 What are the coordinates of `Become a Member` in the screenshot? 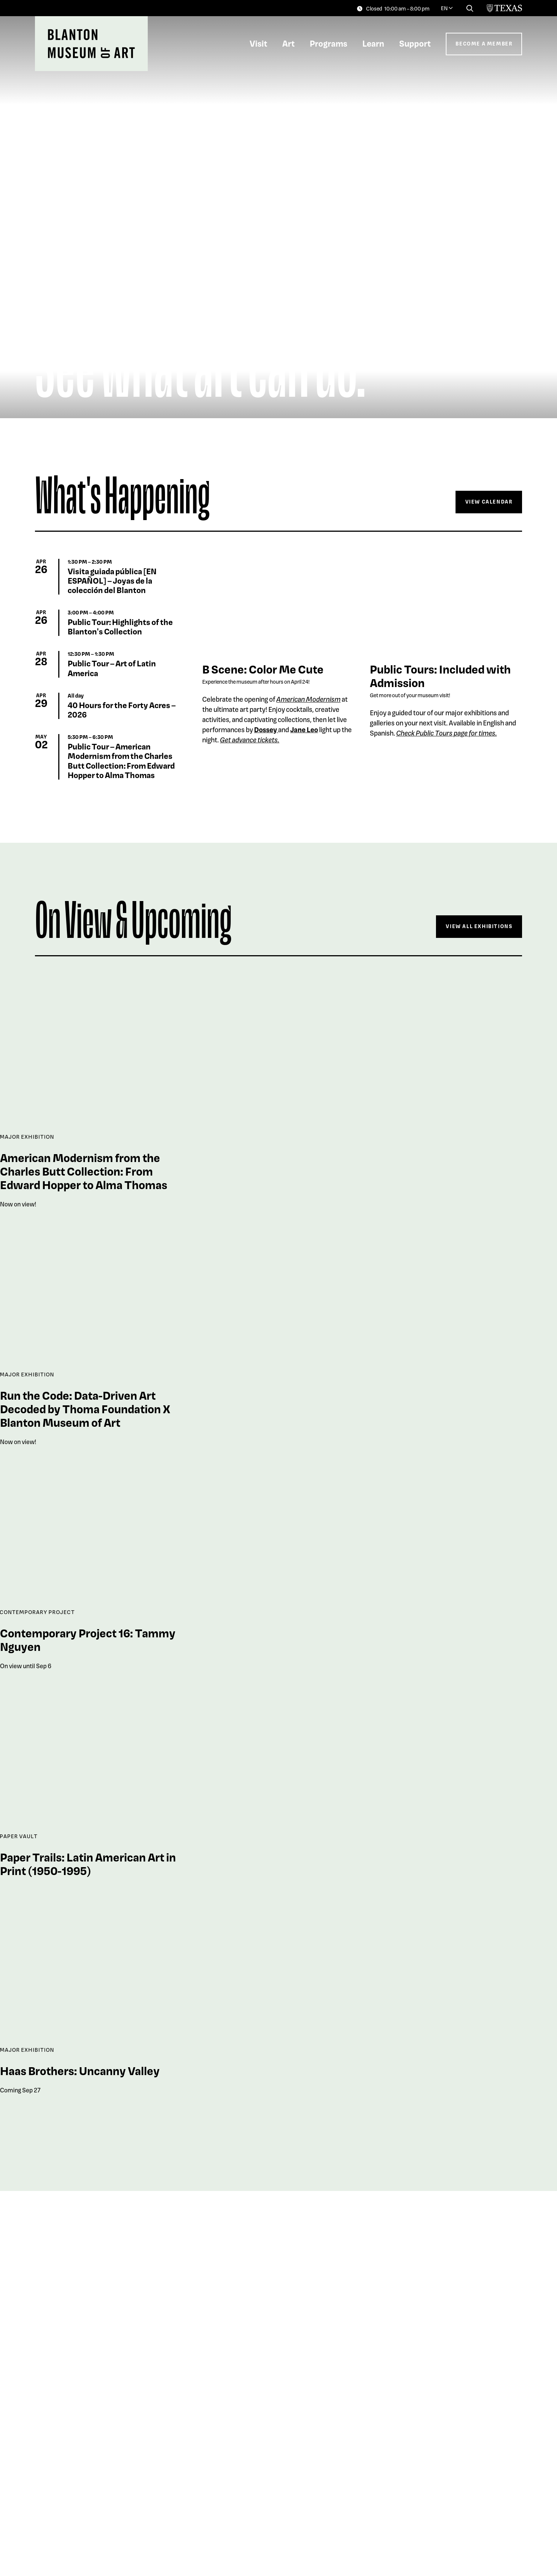 It's located at (484, 43).